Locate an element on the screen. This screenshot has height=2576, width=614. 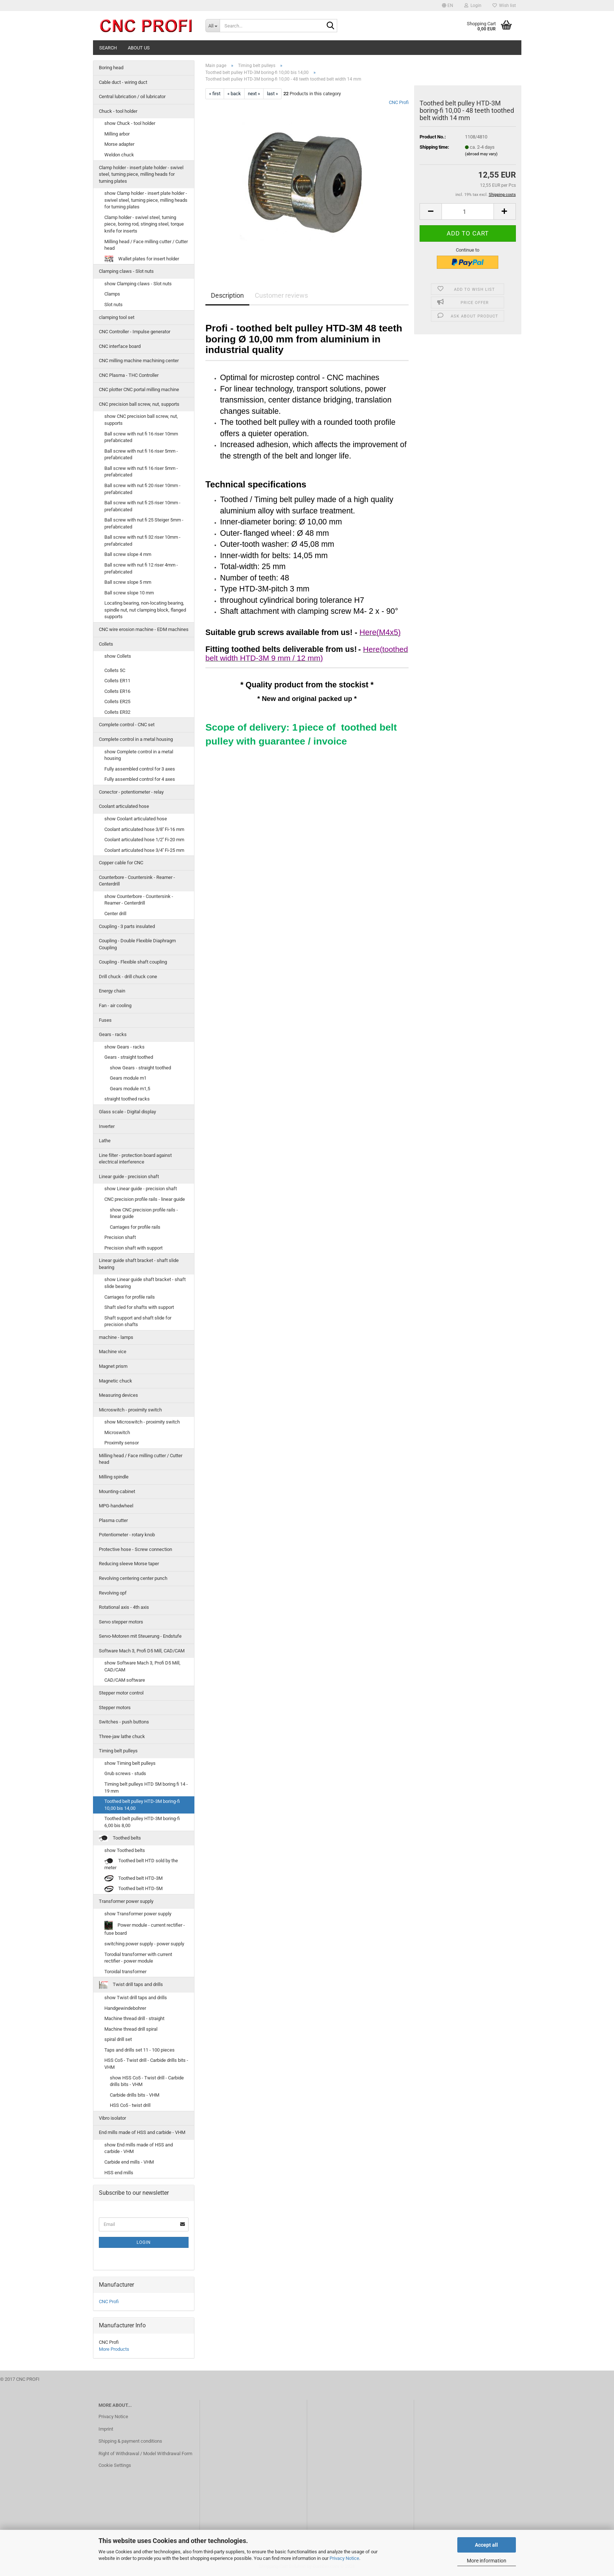
Linear guide shaft bracket - shaft slide bearing is located at coordinates (139, 1264).